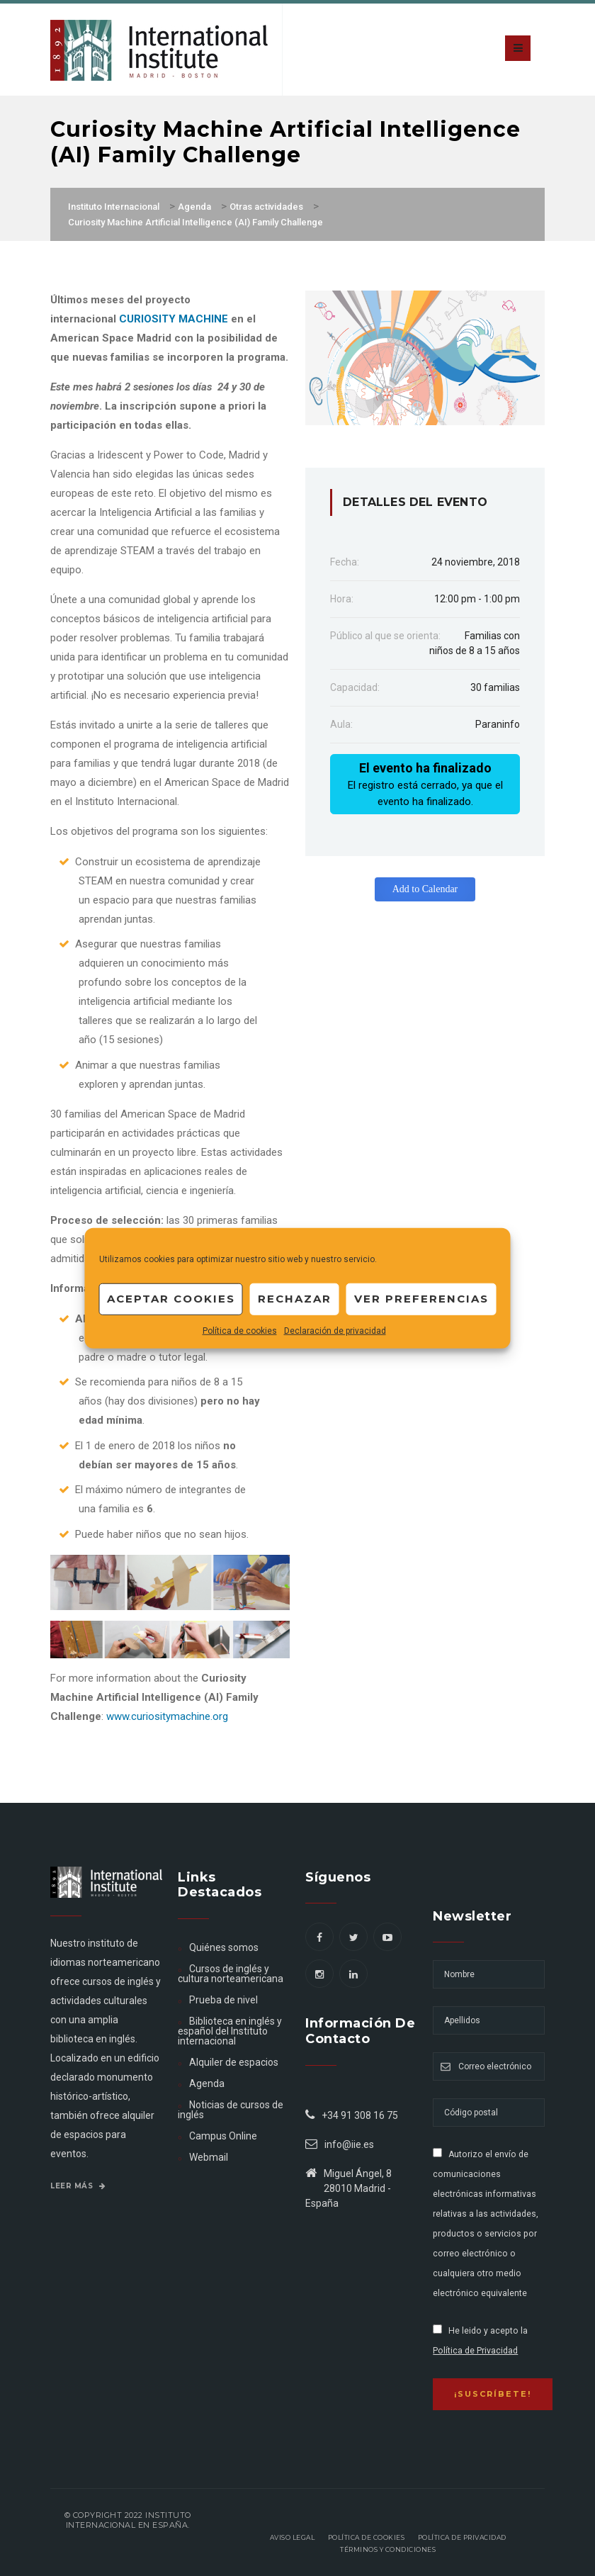 This screenshot has width=595, height=2576. I want to click on www.curiositymachine.org, so click(167, 1716).